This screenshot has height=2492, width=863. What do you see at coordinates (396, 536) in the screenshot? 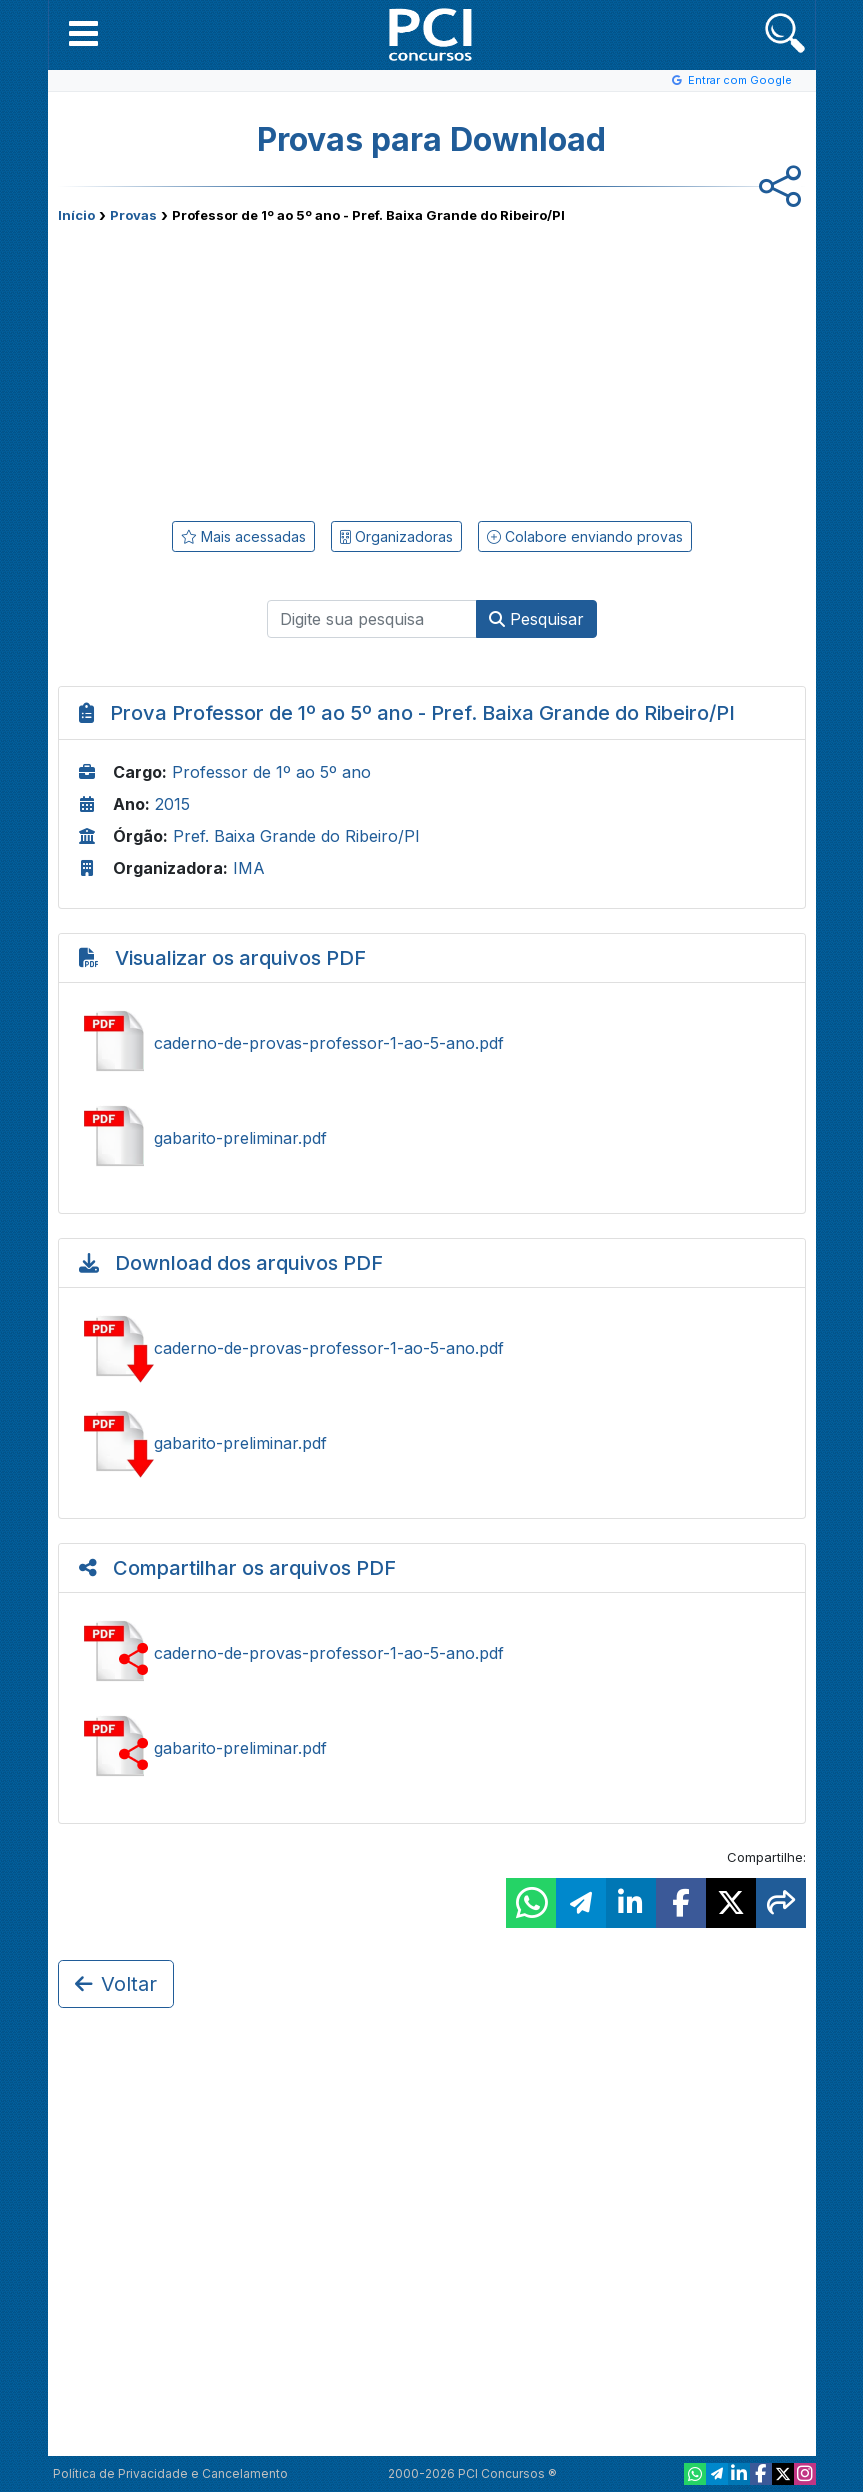
I see `Organizadoras` at bounding box center [396, 536].